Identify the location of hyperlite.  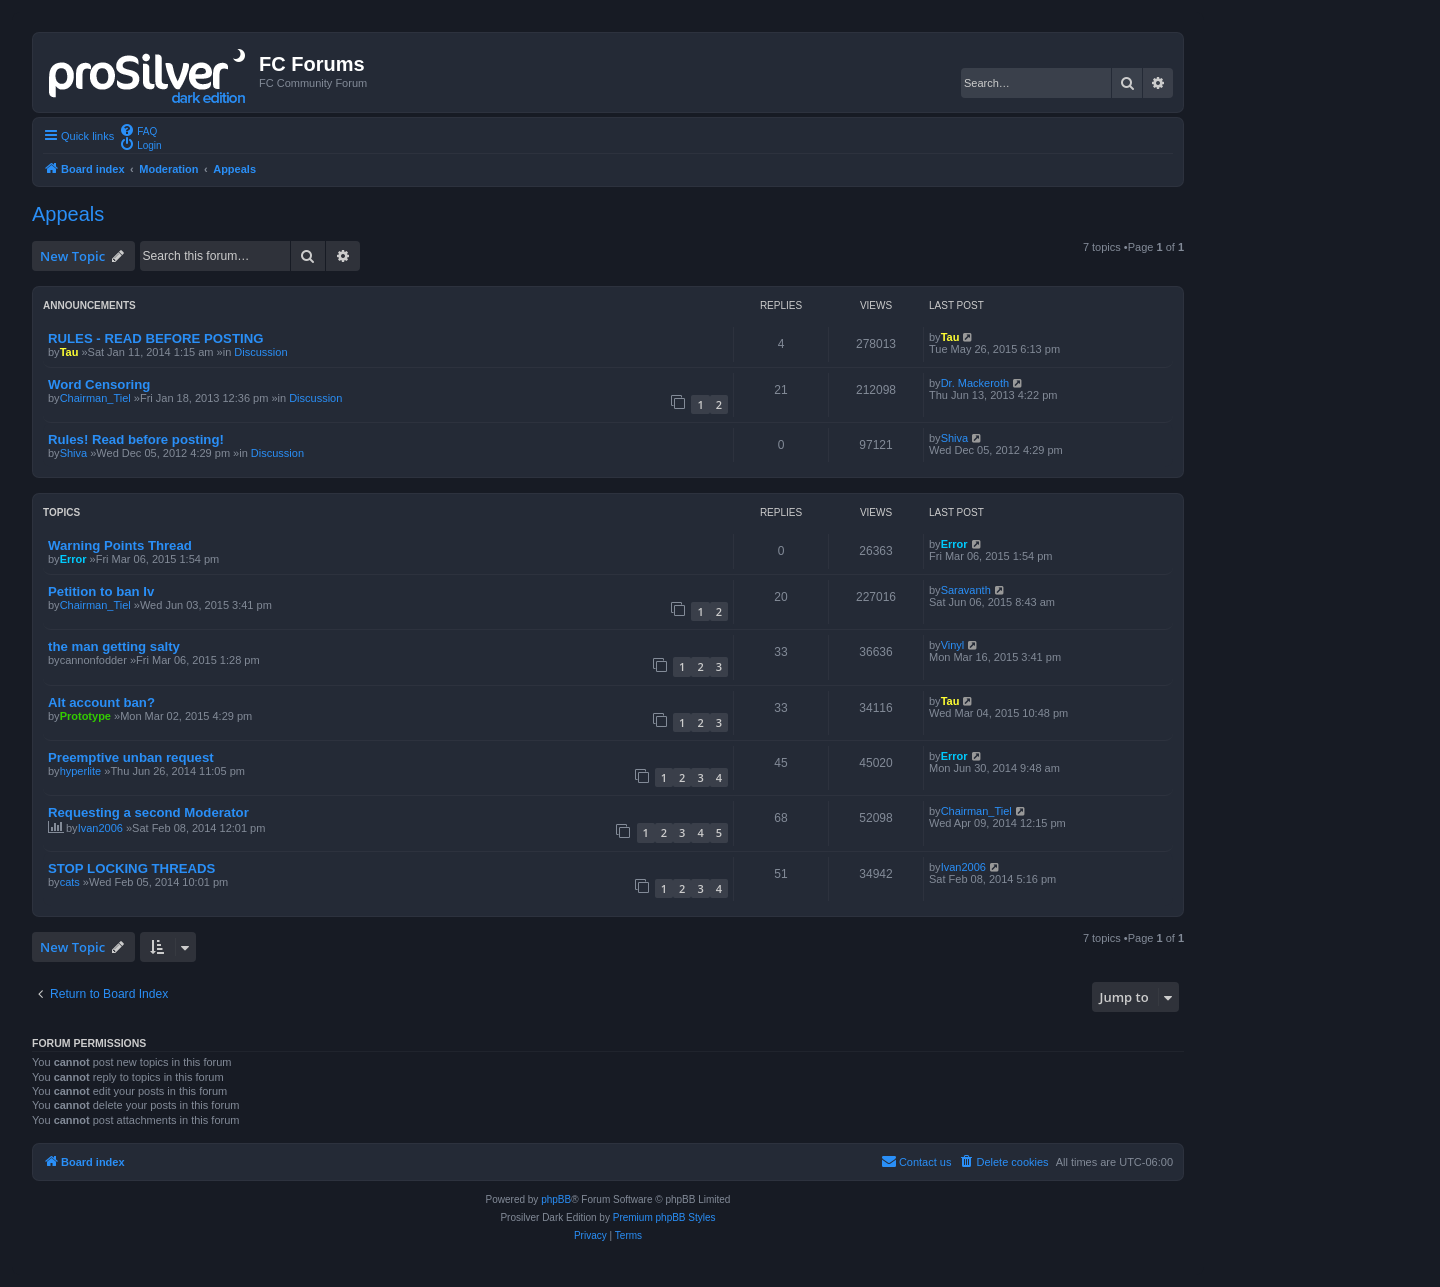
(81, 771).